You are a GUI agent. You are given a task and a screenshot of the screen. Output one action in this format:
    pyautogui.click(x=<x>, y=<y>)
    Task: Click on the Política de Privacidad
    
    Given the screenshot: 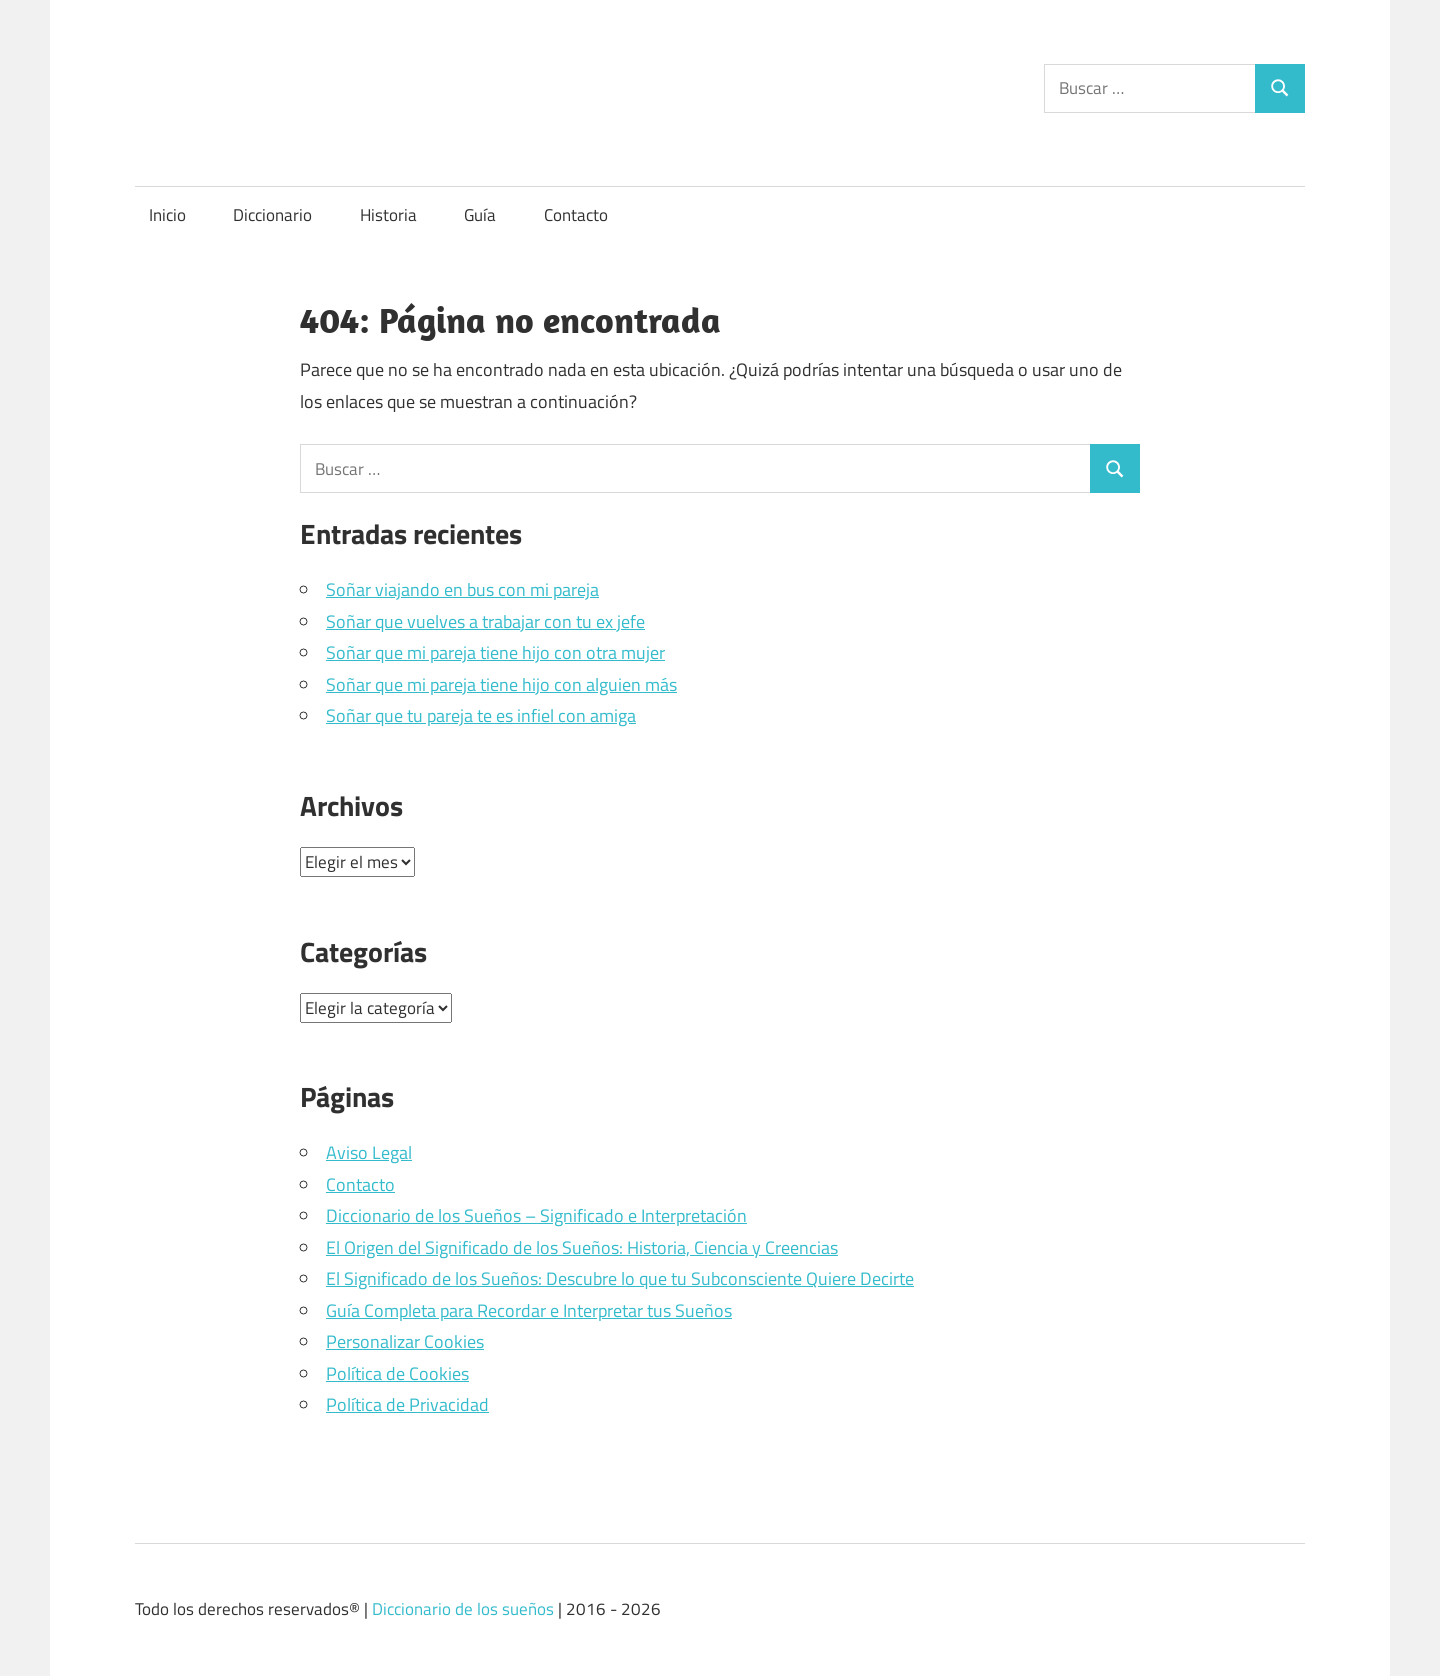 What is the action you would take?
    pyautogui.click(x=407, y=1404)
    